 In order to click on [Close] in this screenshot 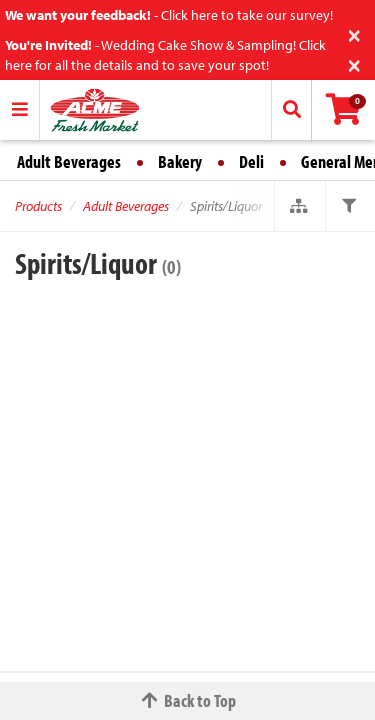, I will do `click(354, 33)`.